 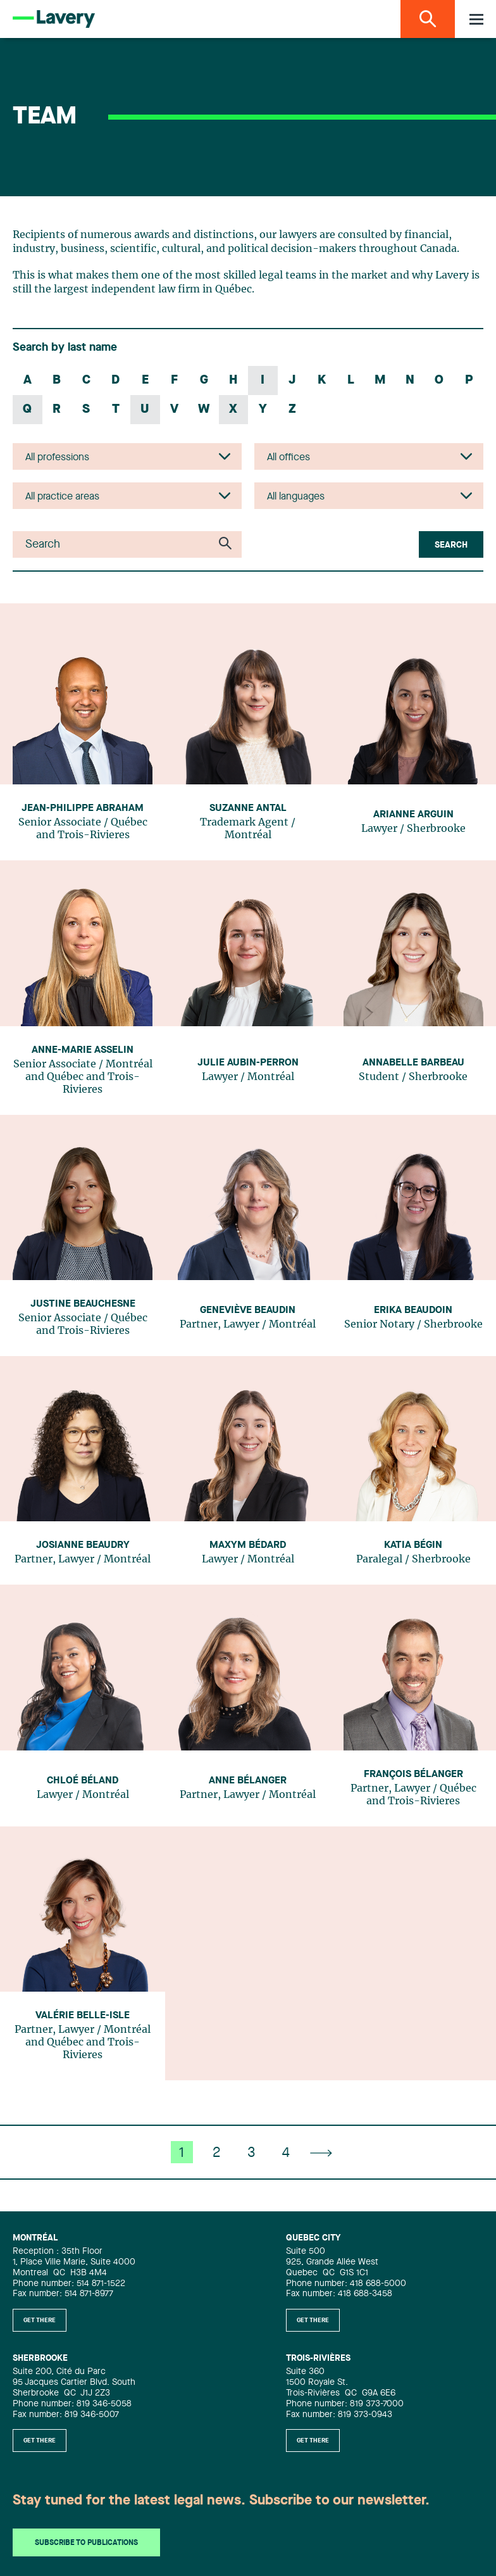 What do you see at coordinates (82, 1781) in the screenshot?
I see `Chloé Béland` at bounding box center [82, 1781].